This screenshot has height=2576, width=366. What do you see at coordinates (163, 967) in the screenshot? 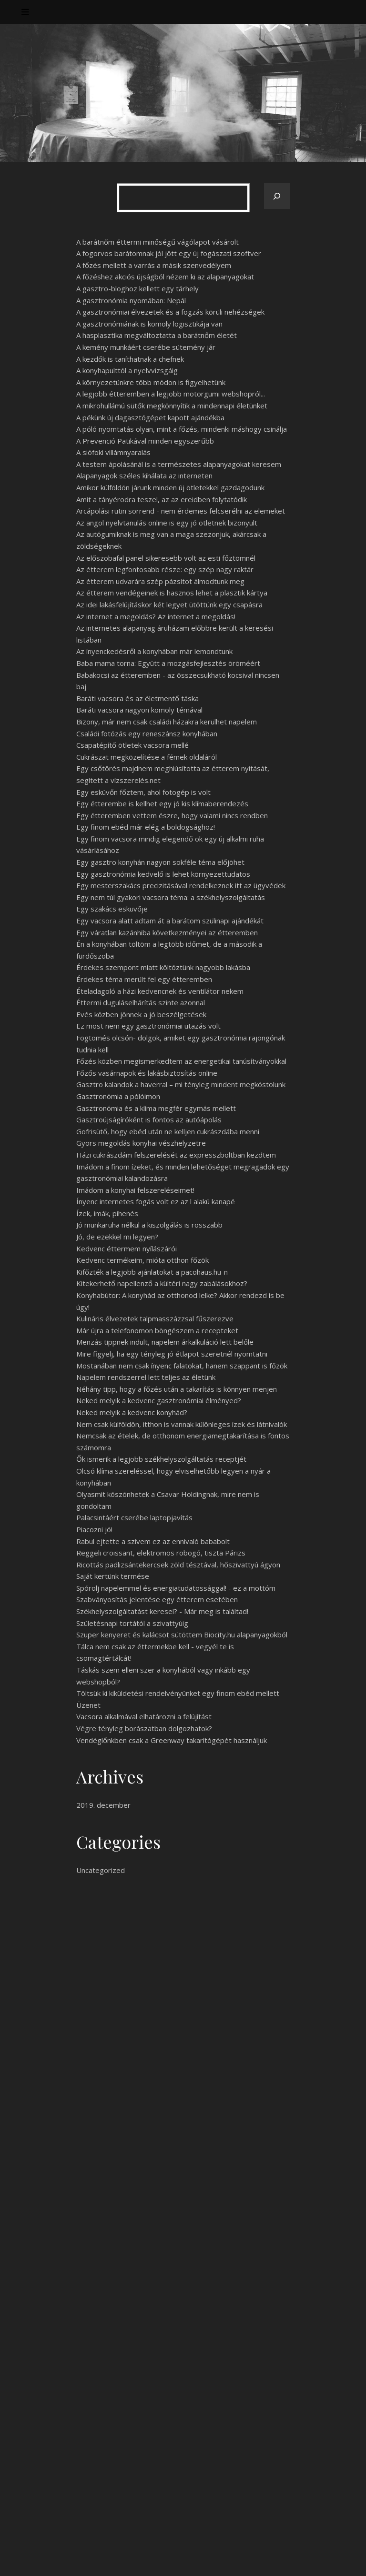
I see `Érdekes szempont miatt költöztünk nagyobb lakásba` at bounding box center [163, 967].